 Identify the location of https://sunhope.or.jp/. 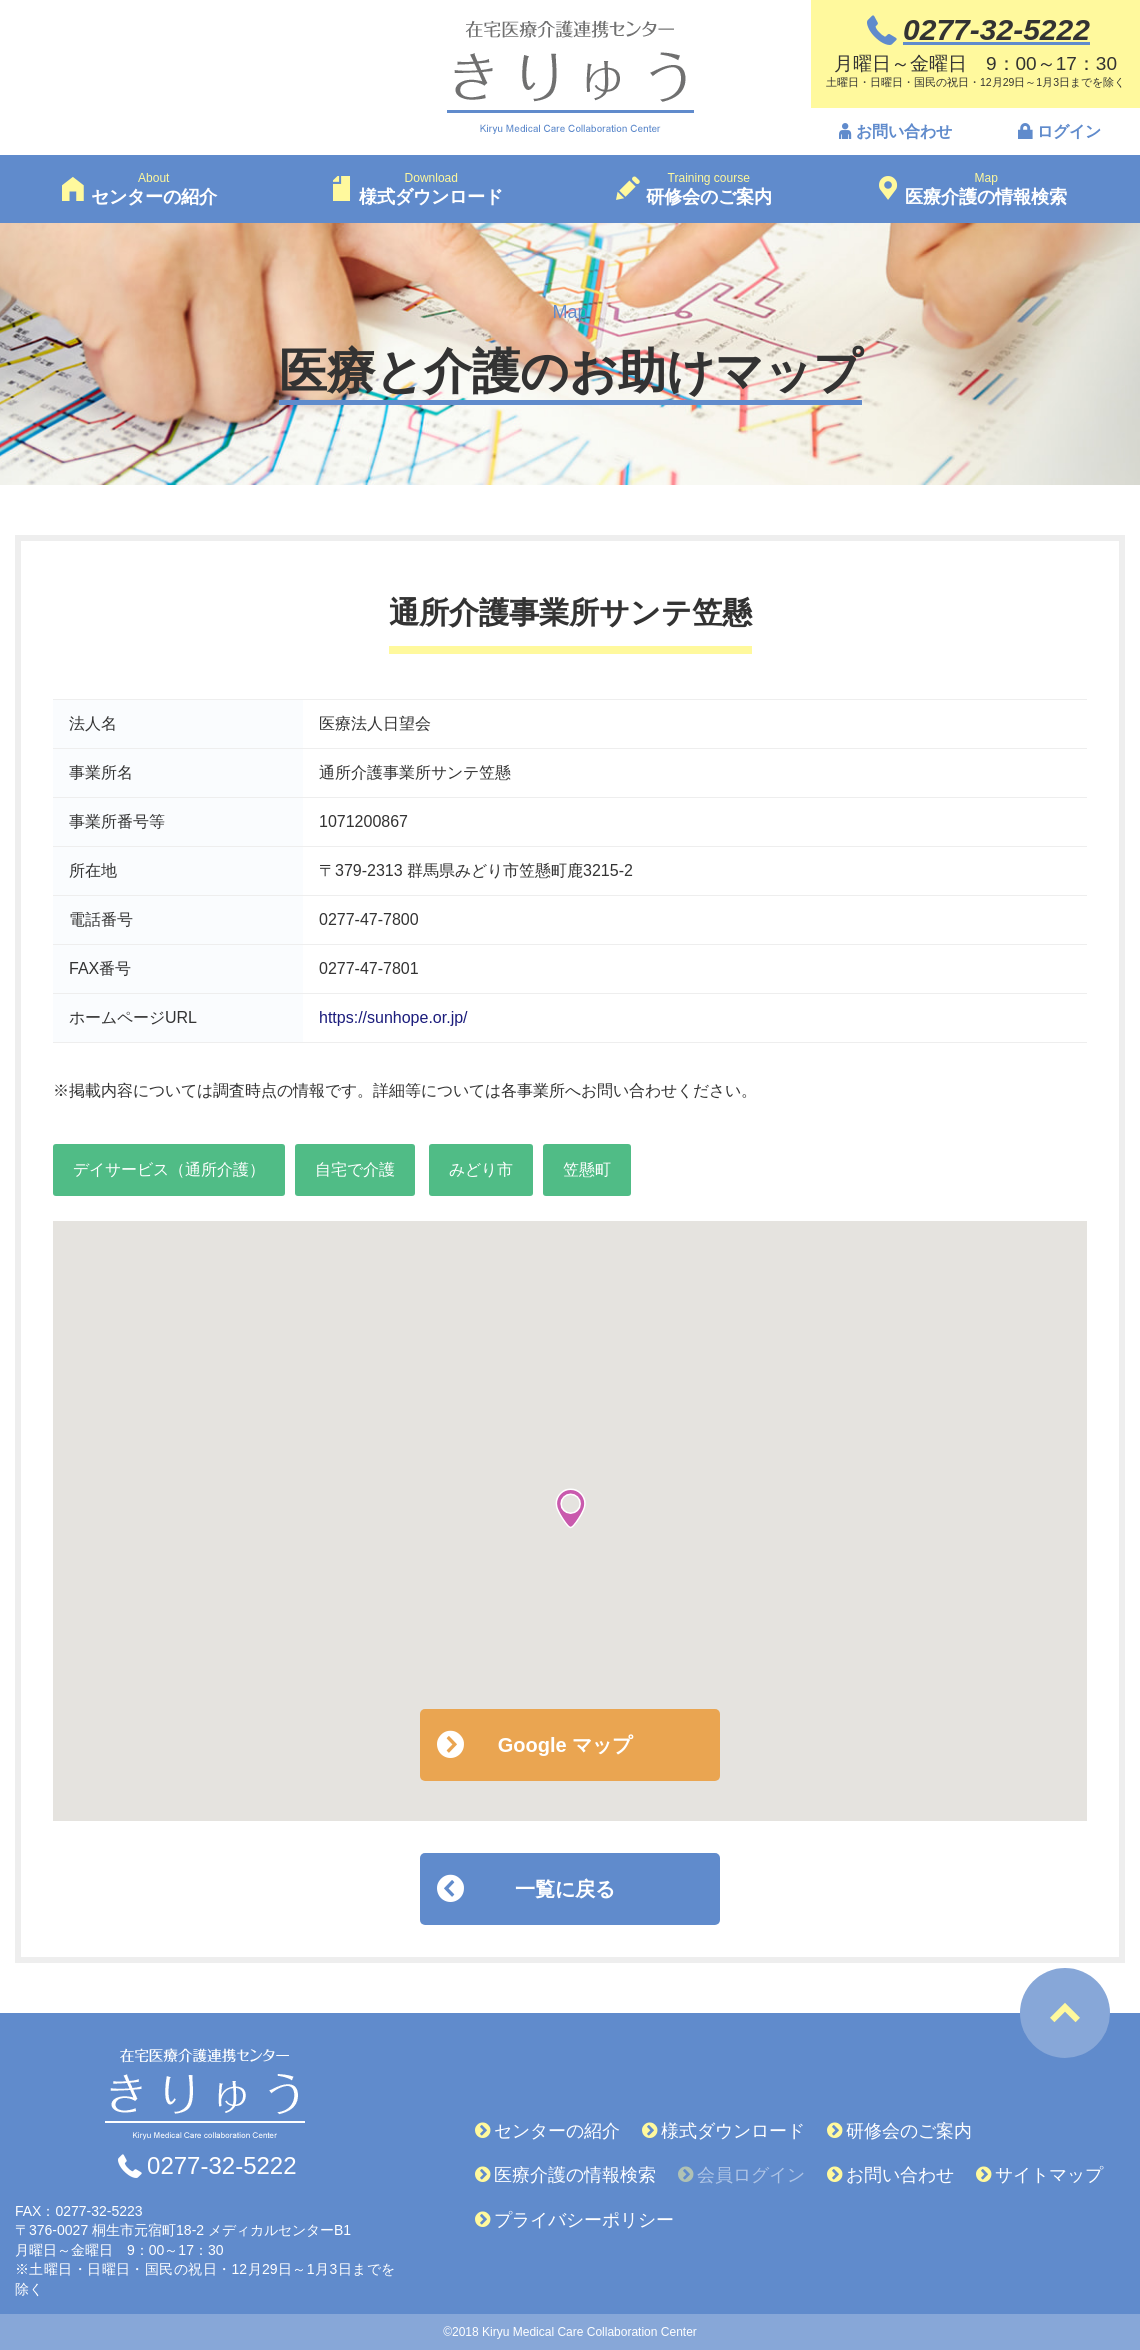
(393, 1017).